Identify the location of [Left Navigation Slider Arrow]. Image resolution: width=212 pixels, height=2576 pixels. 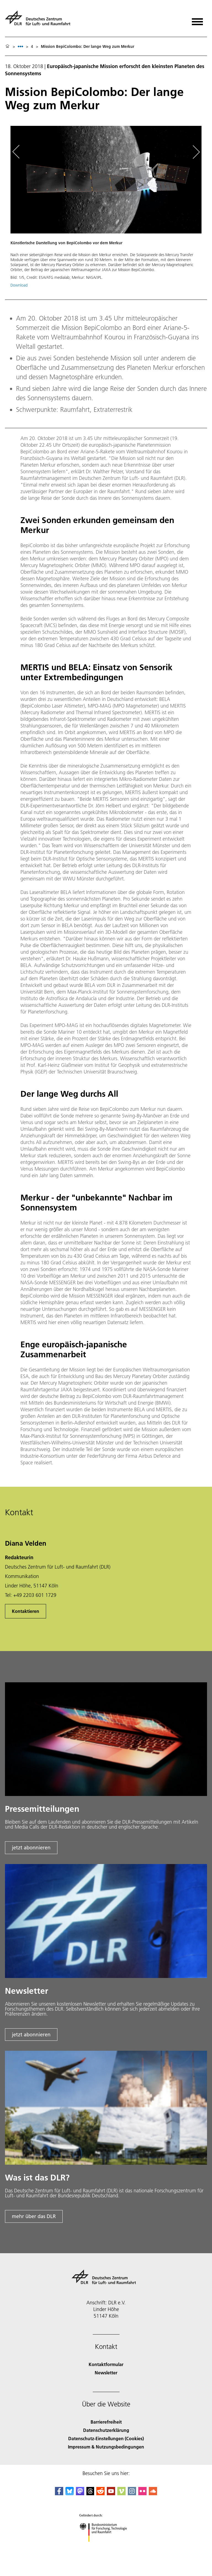
(19, 152).